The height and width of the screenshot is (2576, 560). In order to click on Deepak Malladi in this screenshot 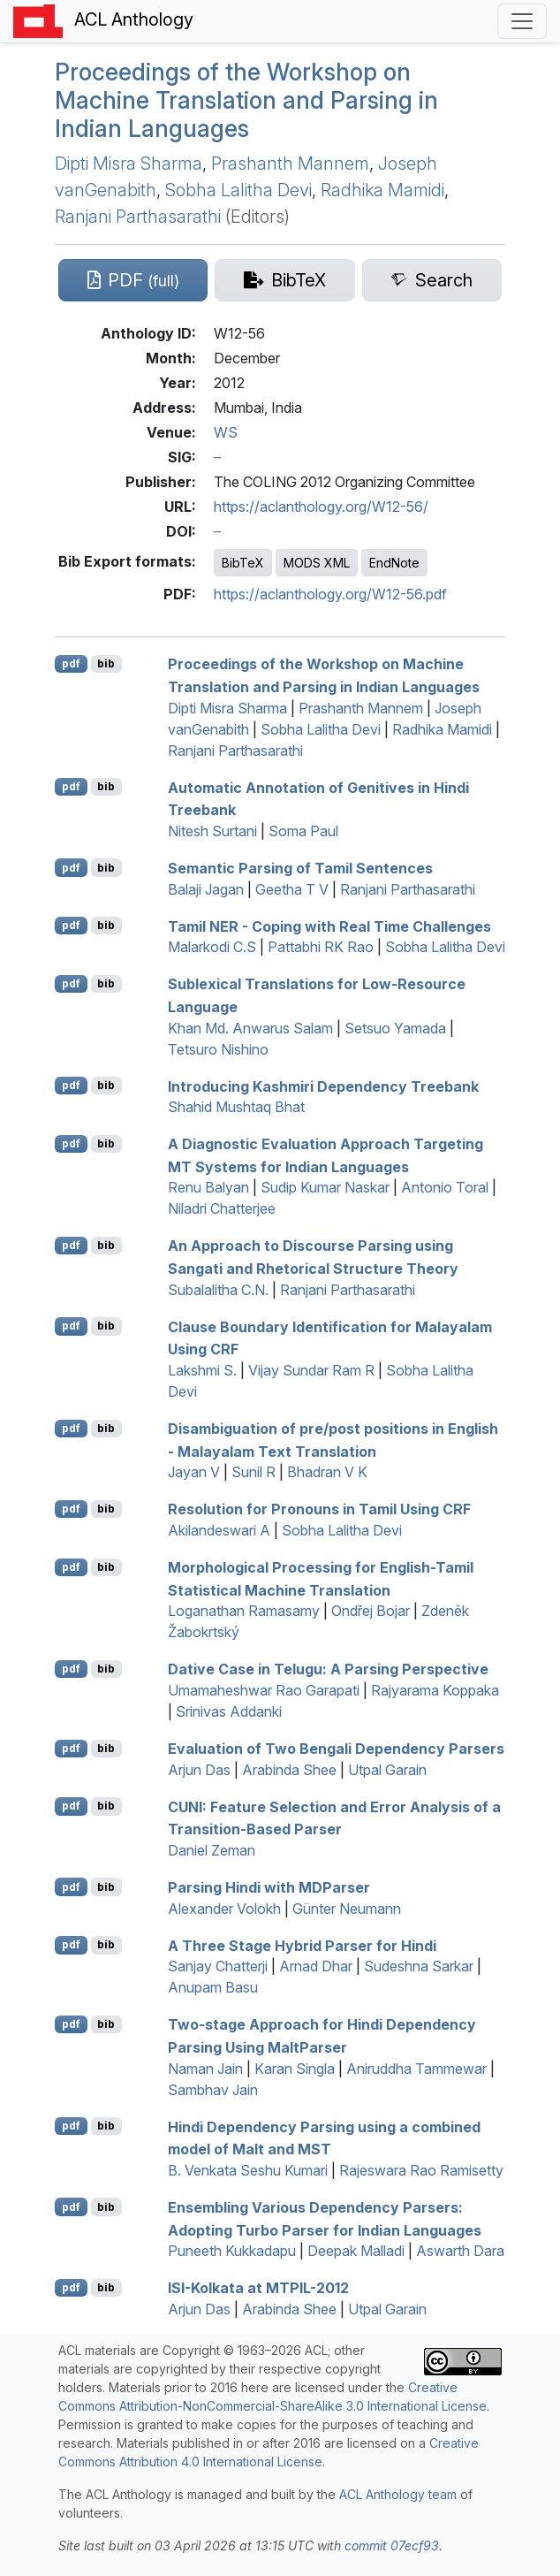, I will do `click(356, 2251)`.